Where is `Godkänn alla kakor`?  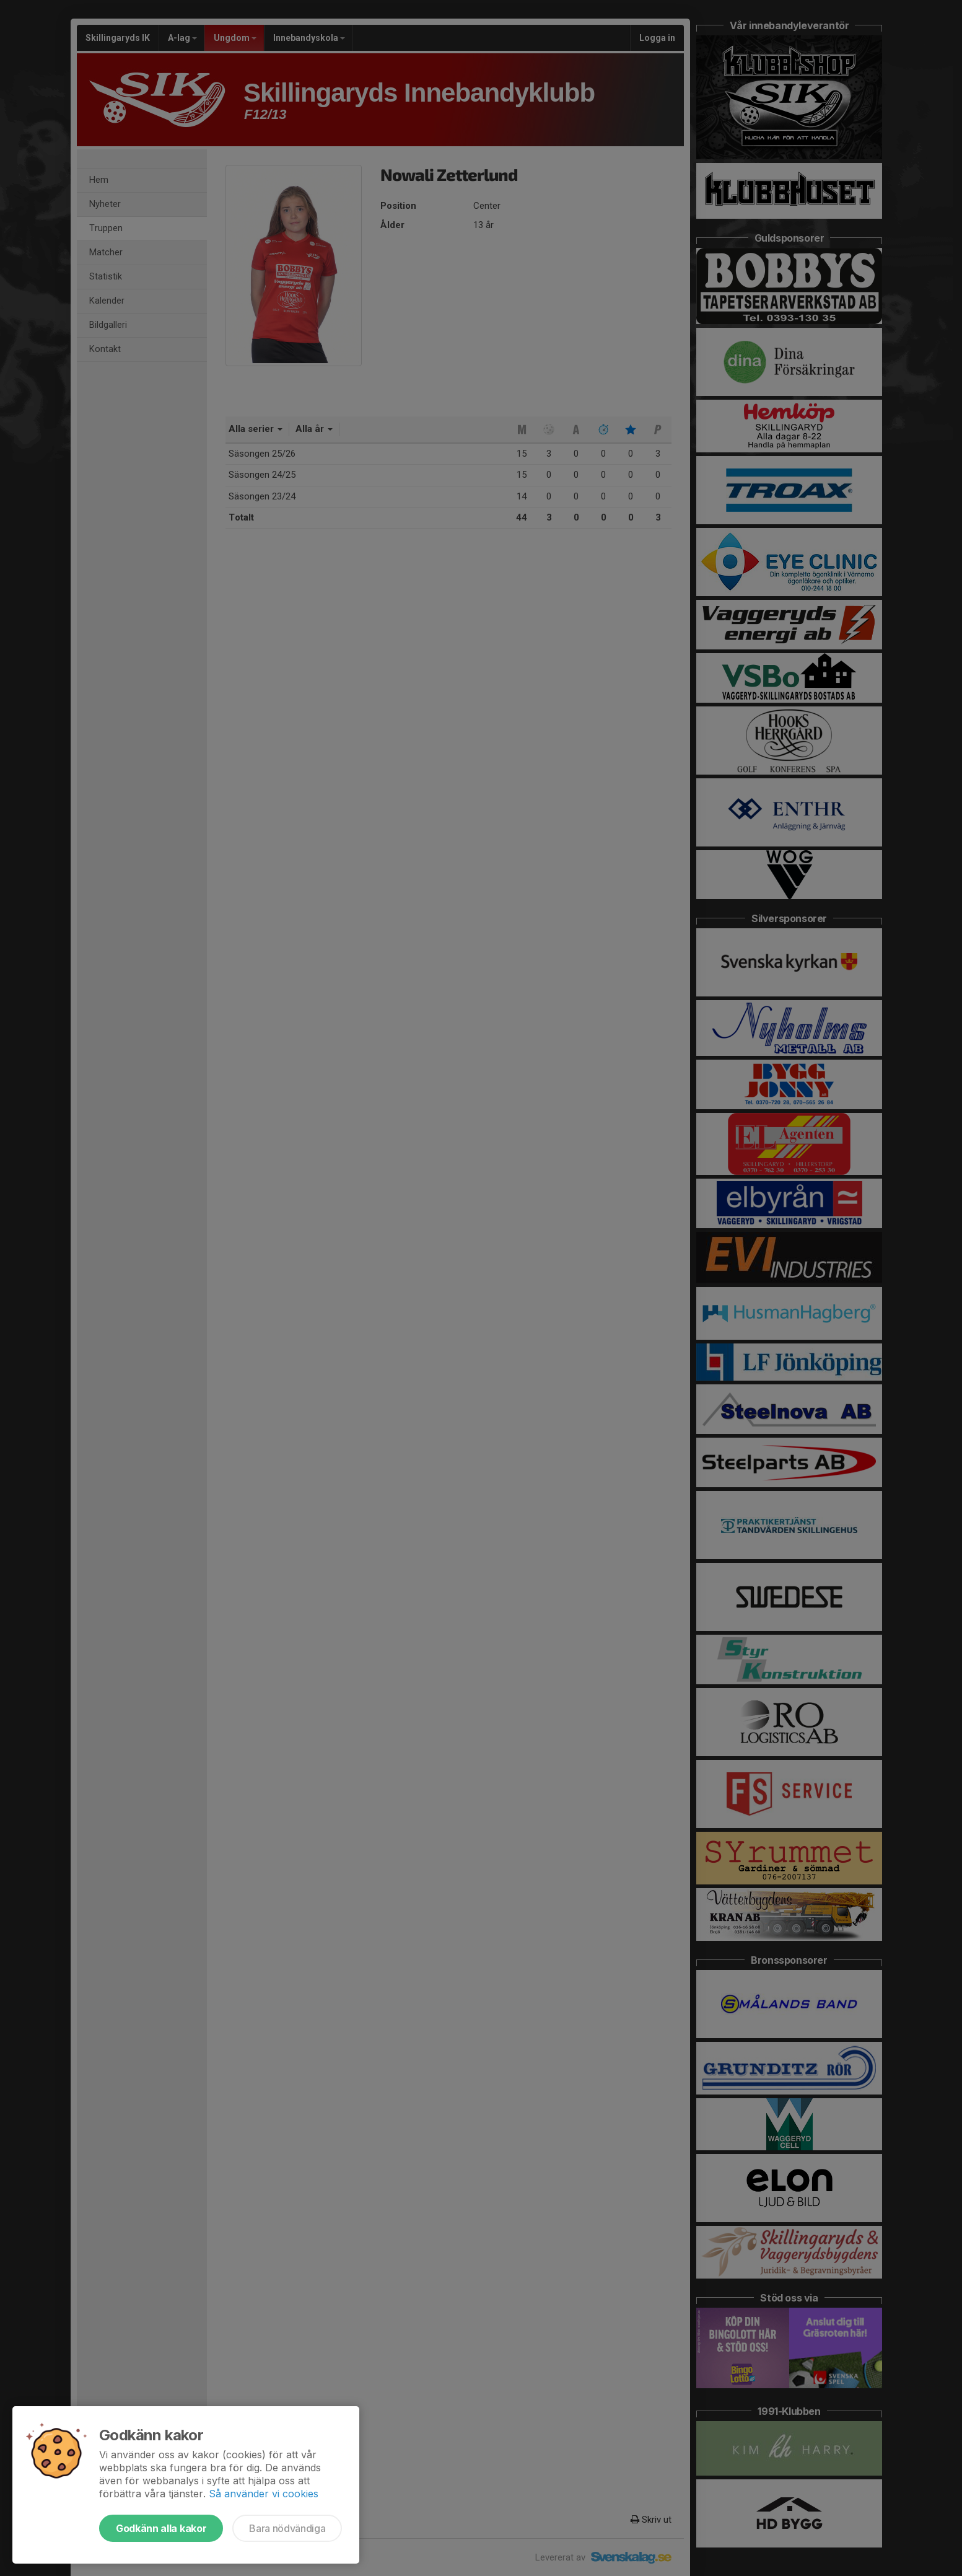
Godkänn alla kakor is located at coordinates (161, 2528).